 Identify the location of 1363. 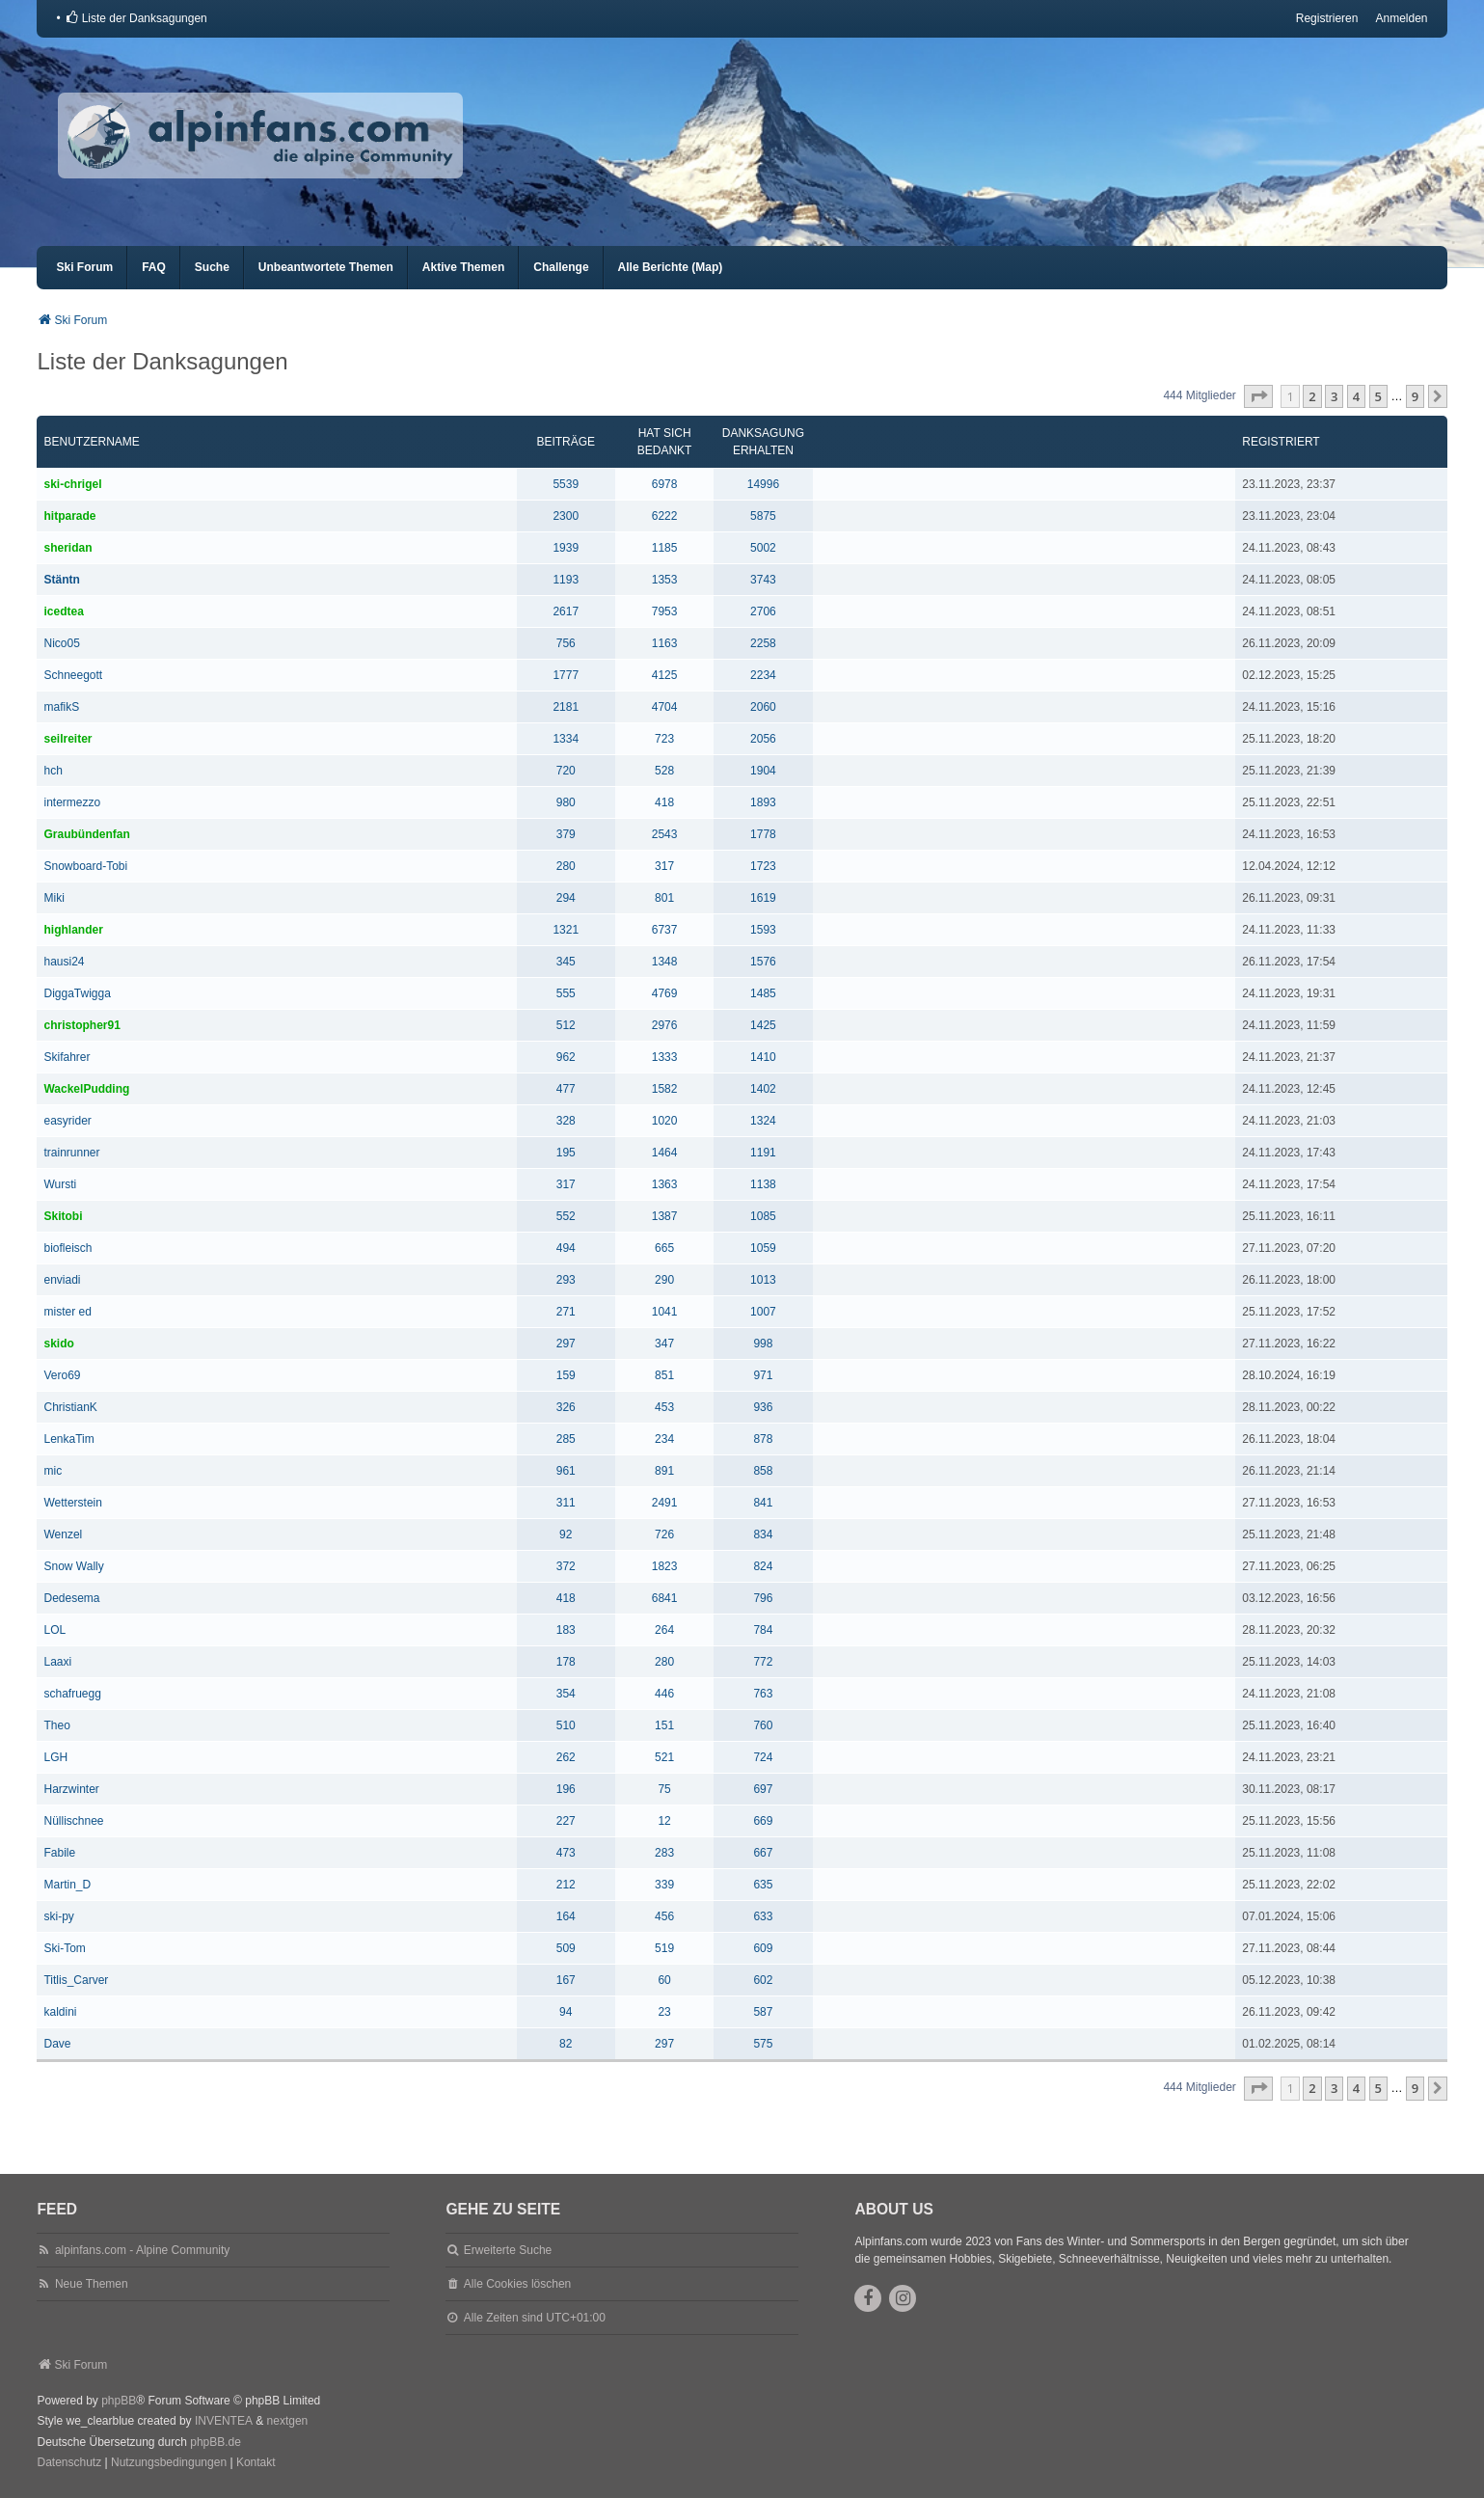
(665, 1184).